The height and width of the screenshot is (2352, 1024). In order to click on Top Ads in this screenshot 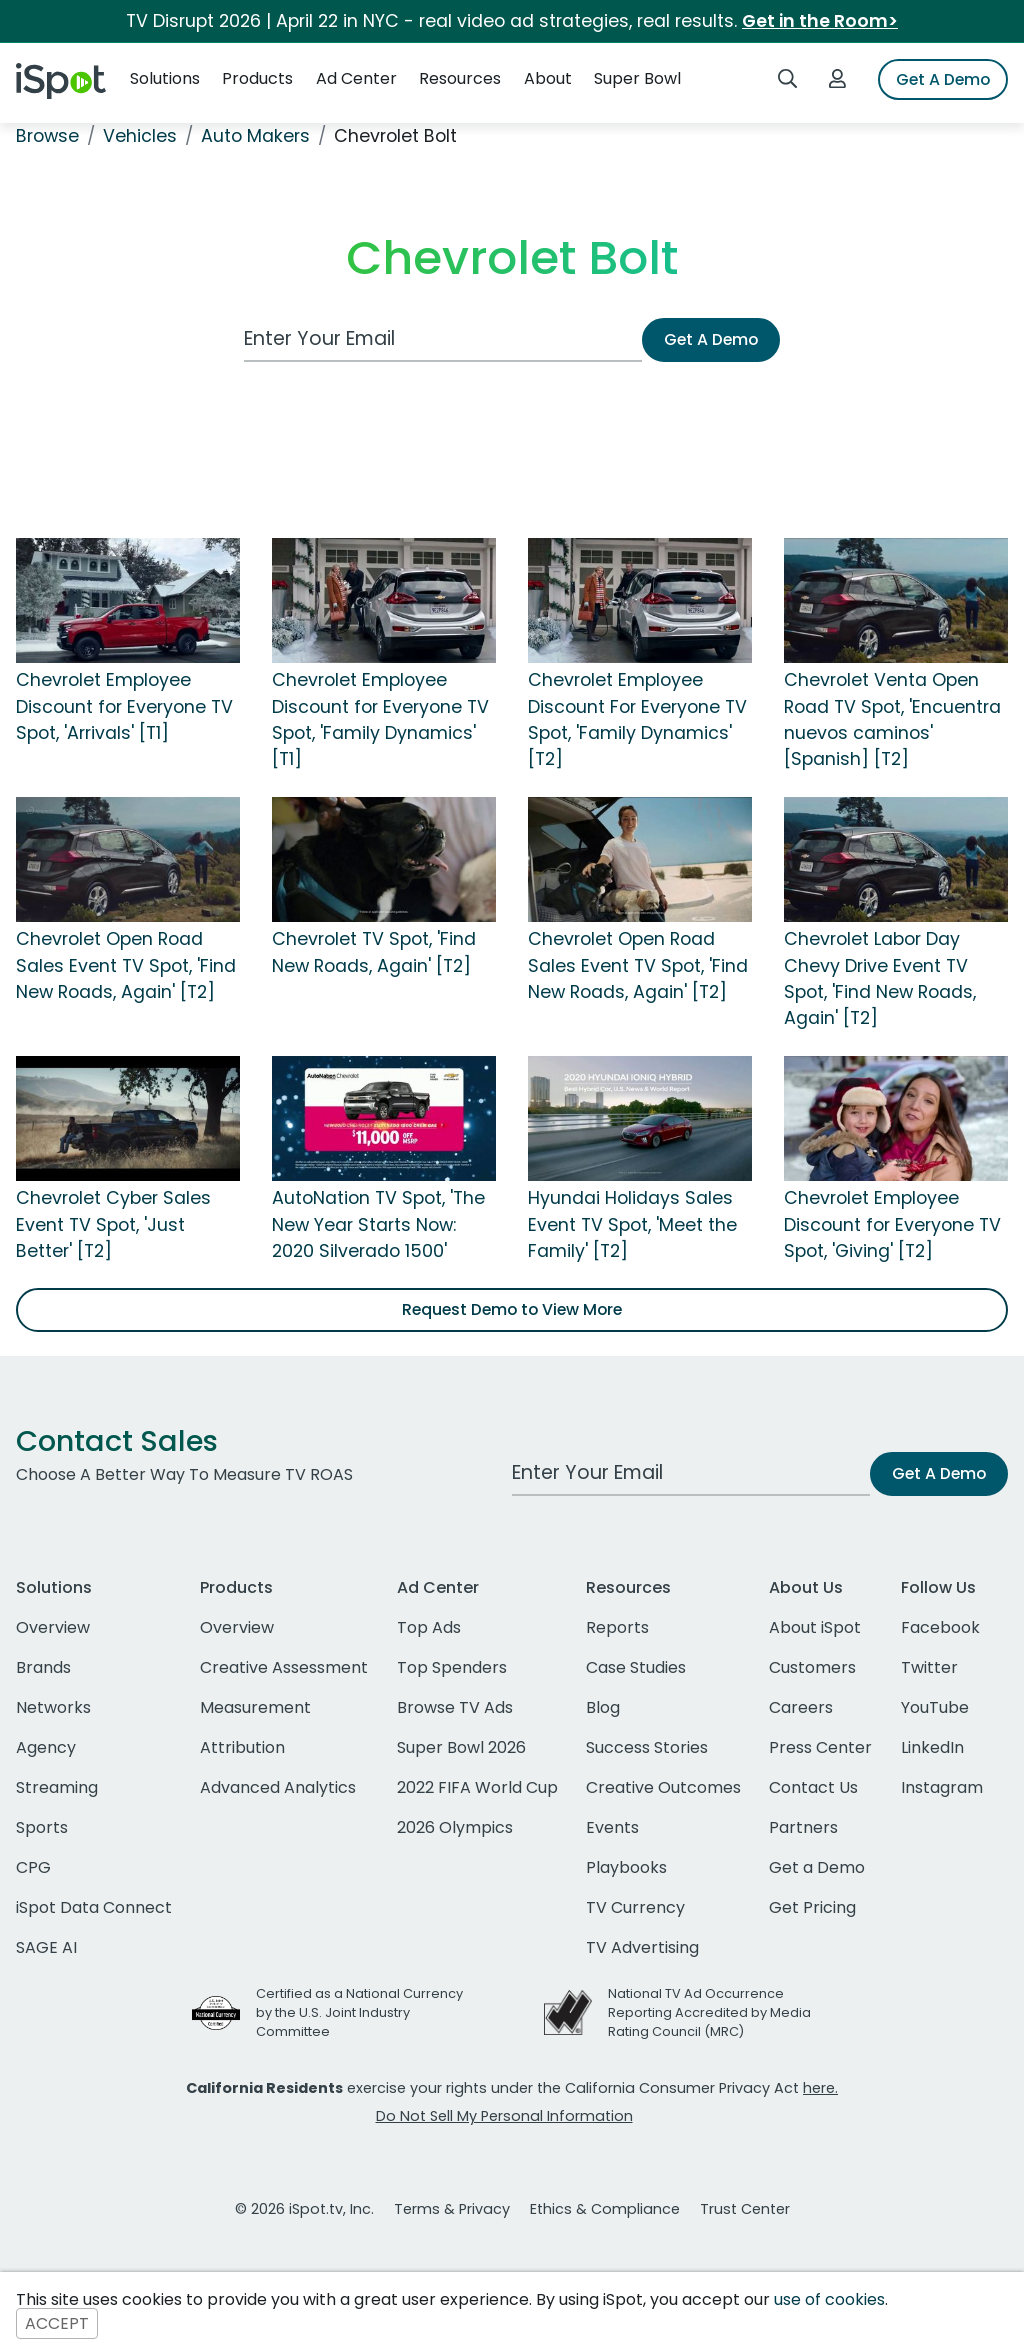, I will do `click(429, 1627)`.